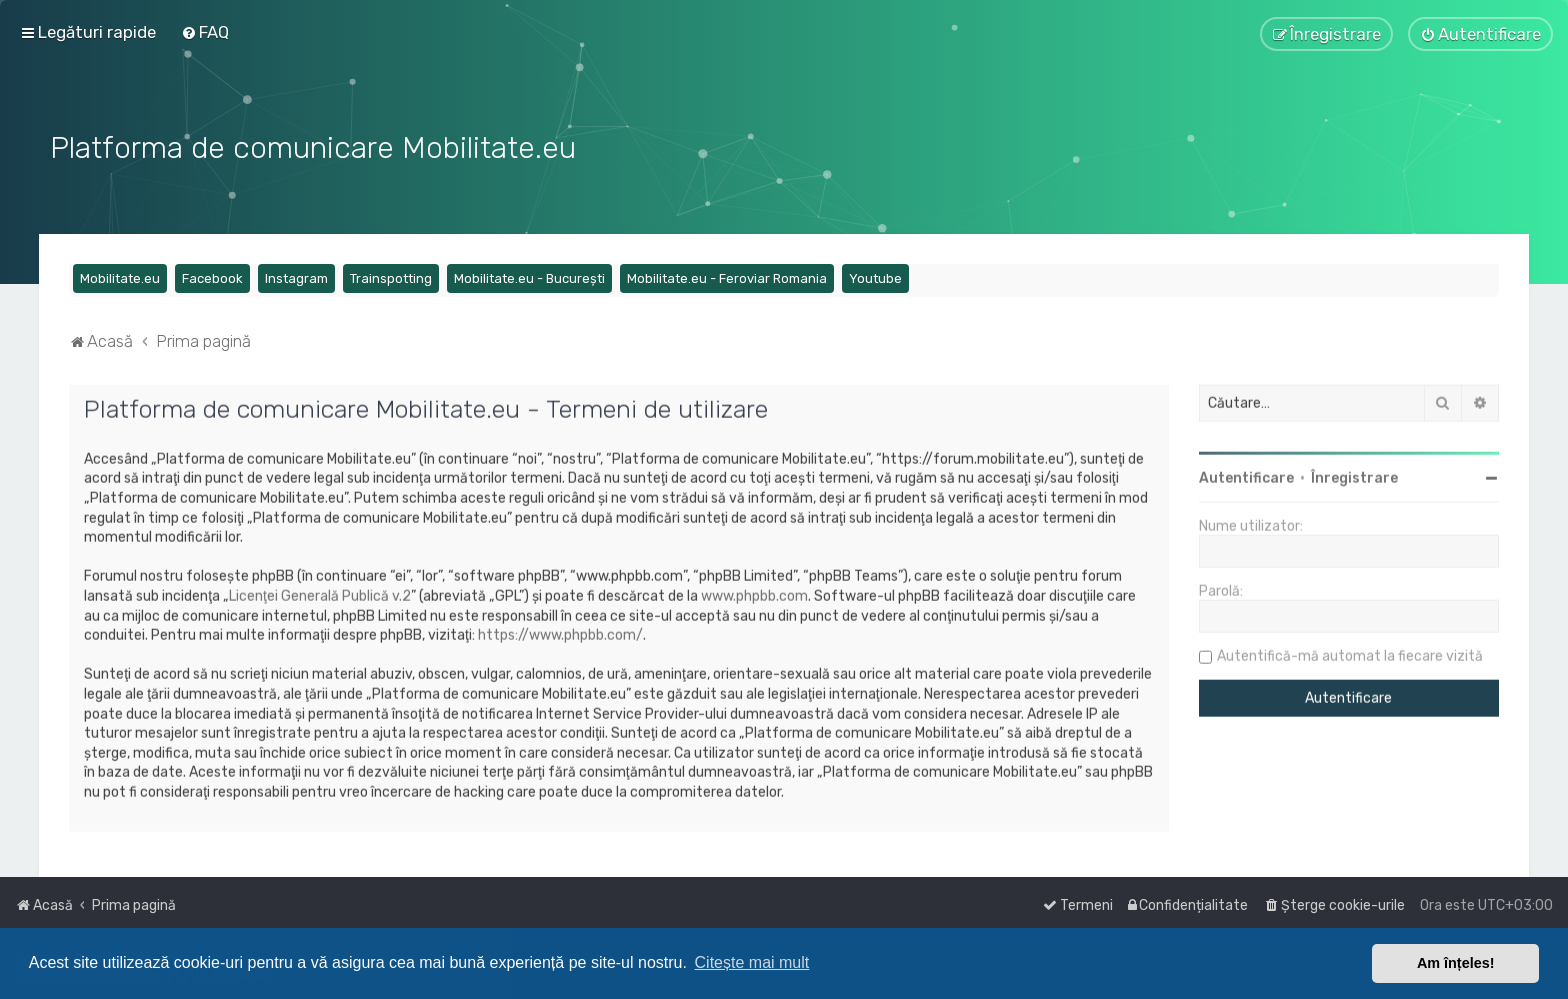 The height and width of the screenshot is (999, 1568). What do you see at coordinates (320, 594) in the screenshot?
I see `Licenţei Generală Publică v.2` at bounding box center [320, 594].